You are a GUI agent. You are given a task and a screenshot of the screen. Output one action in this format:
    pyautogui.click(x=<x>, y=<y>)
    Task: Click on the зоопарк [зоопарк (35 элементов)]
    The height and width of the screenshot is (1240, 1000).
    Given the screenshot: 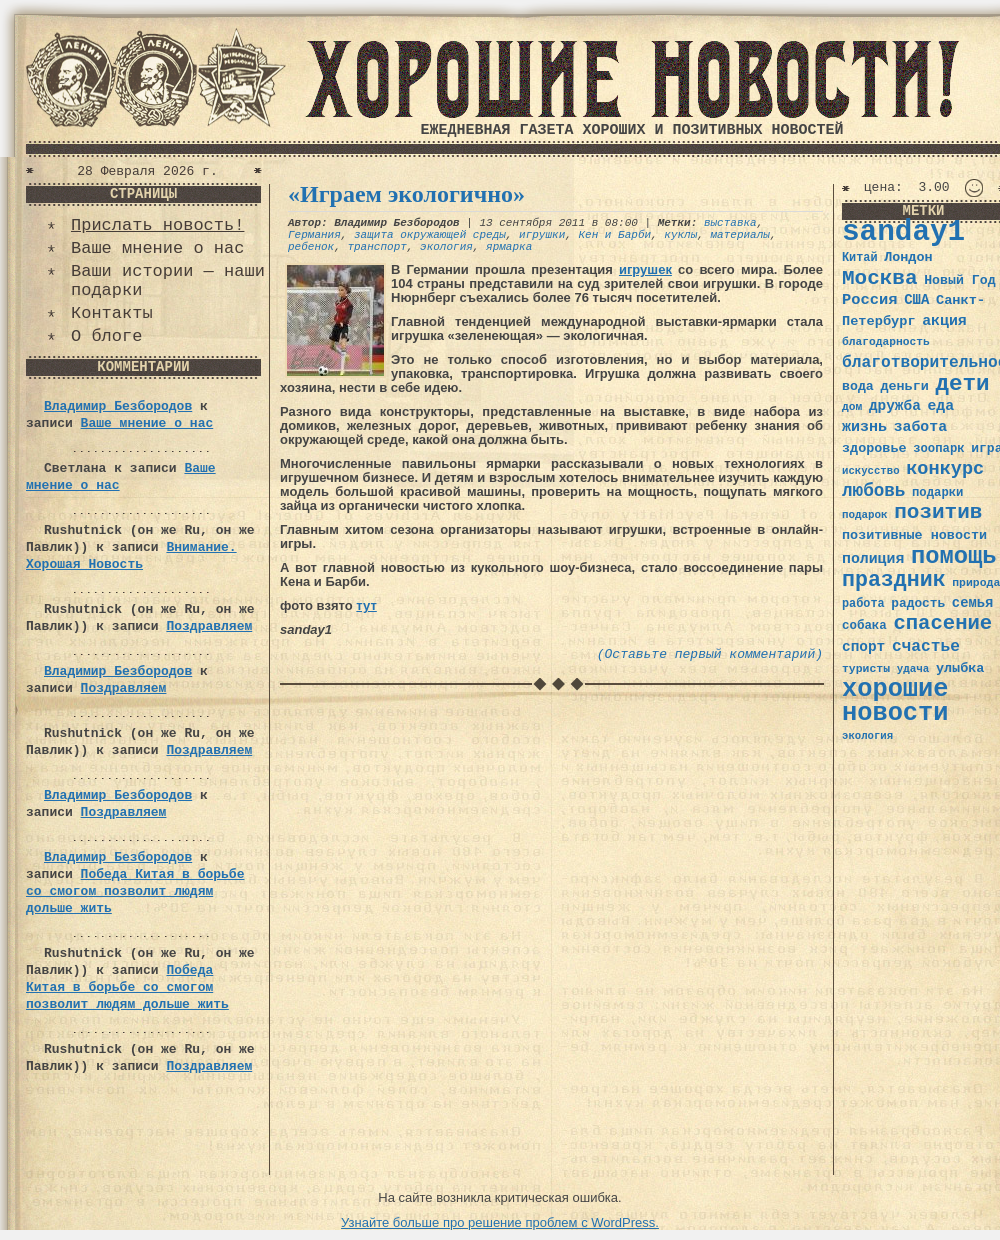 What is the action you would take?
    pyautogui.click(x=938, y=449)
    